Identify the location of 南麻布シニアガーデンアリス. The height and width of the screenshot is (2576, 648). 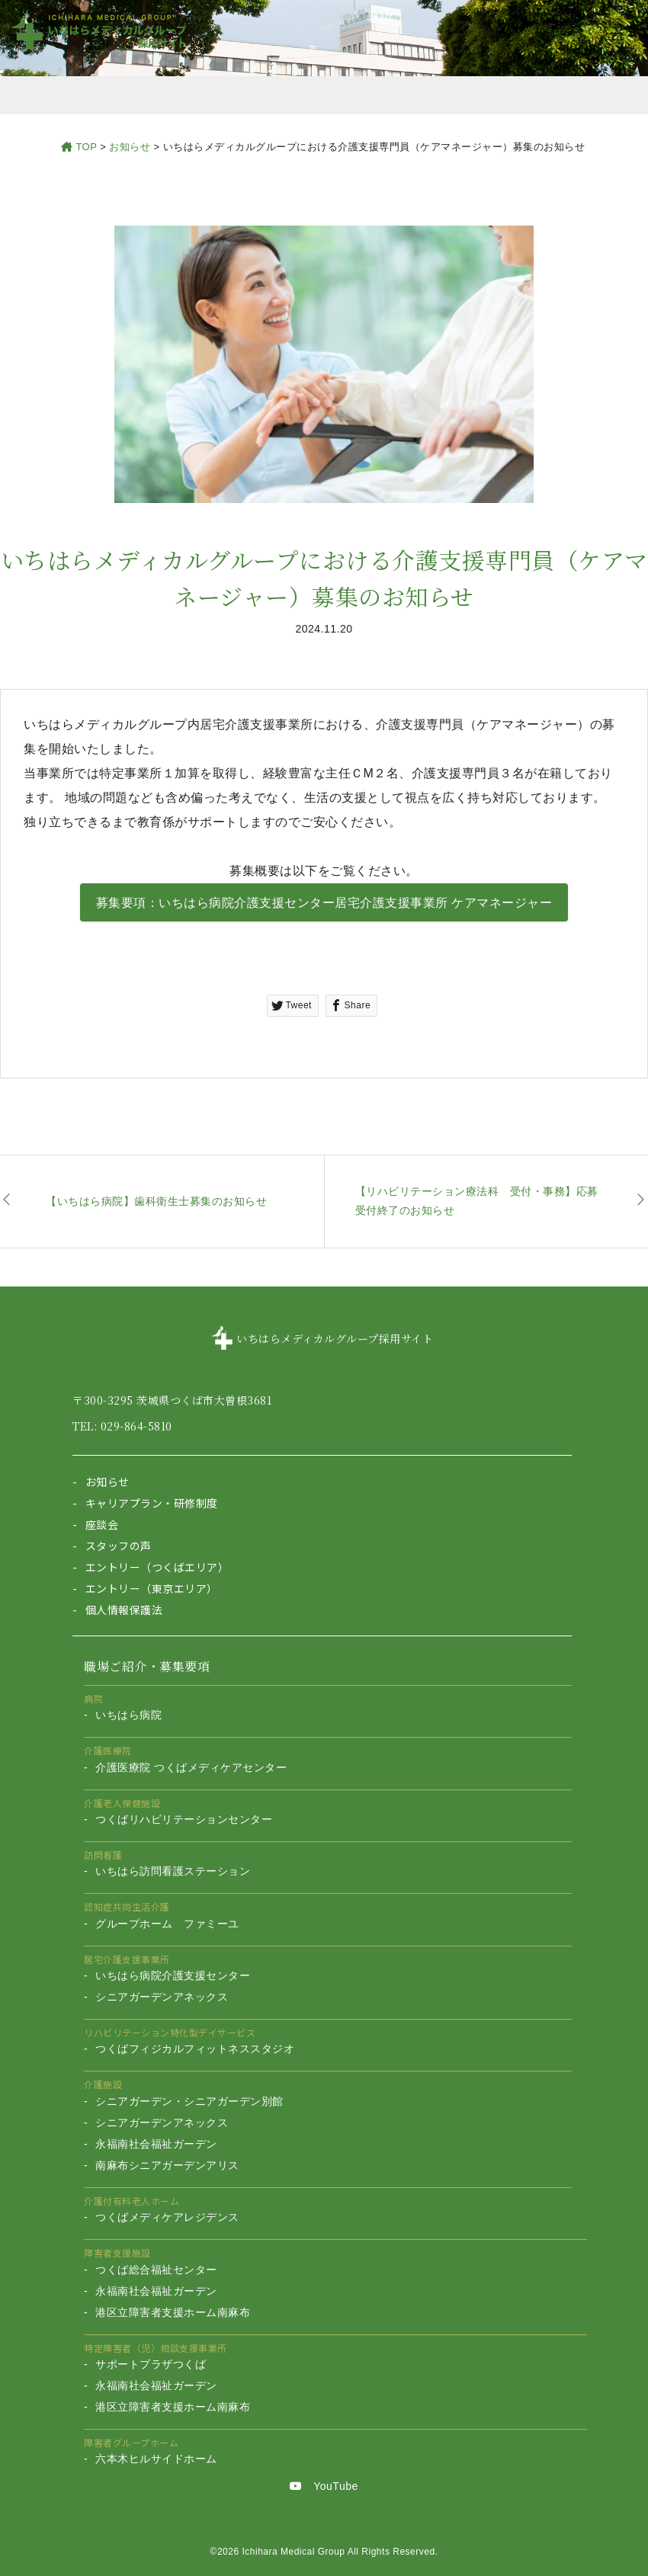
(167, 2165).